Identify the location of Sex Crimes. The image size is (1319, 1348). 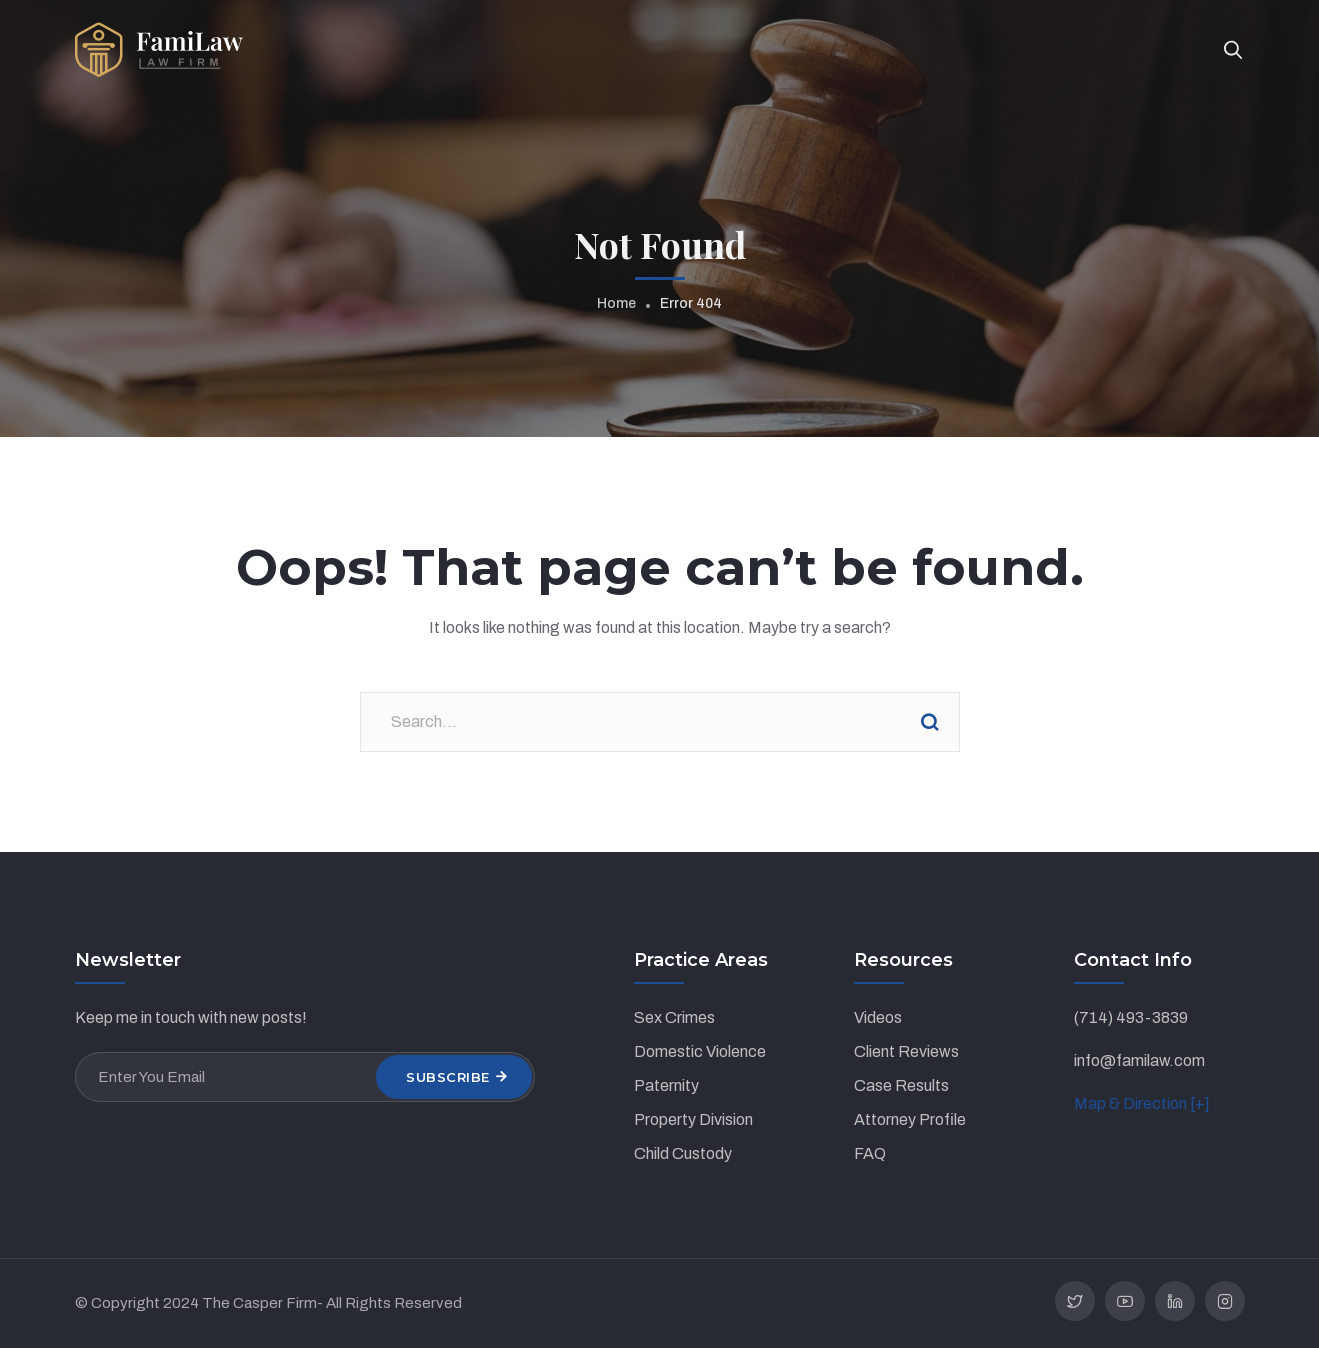
(674, 1017).